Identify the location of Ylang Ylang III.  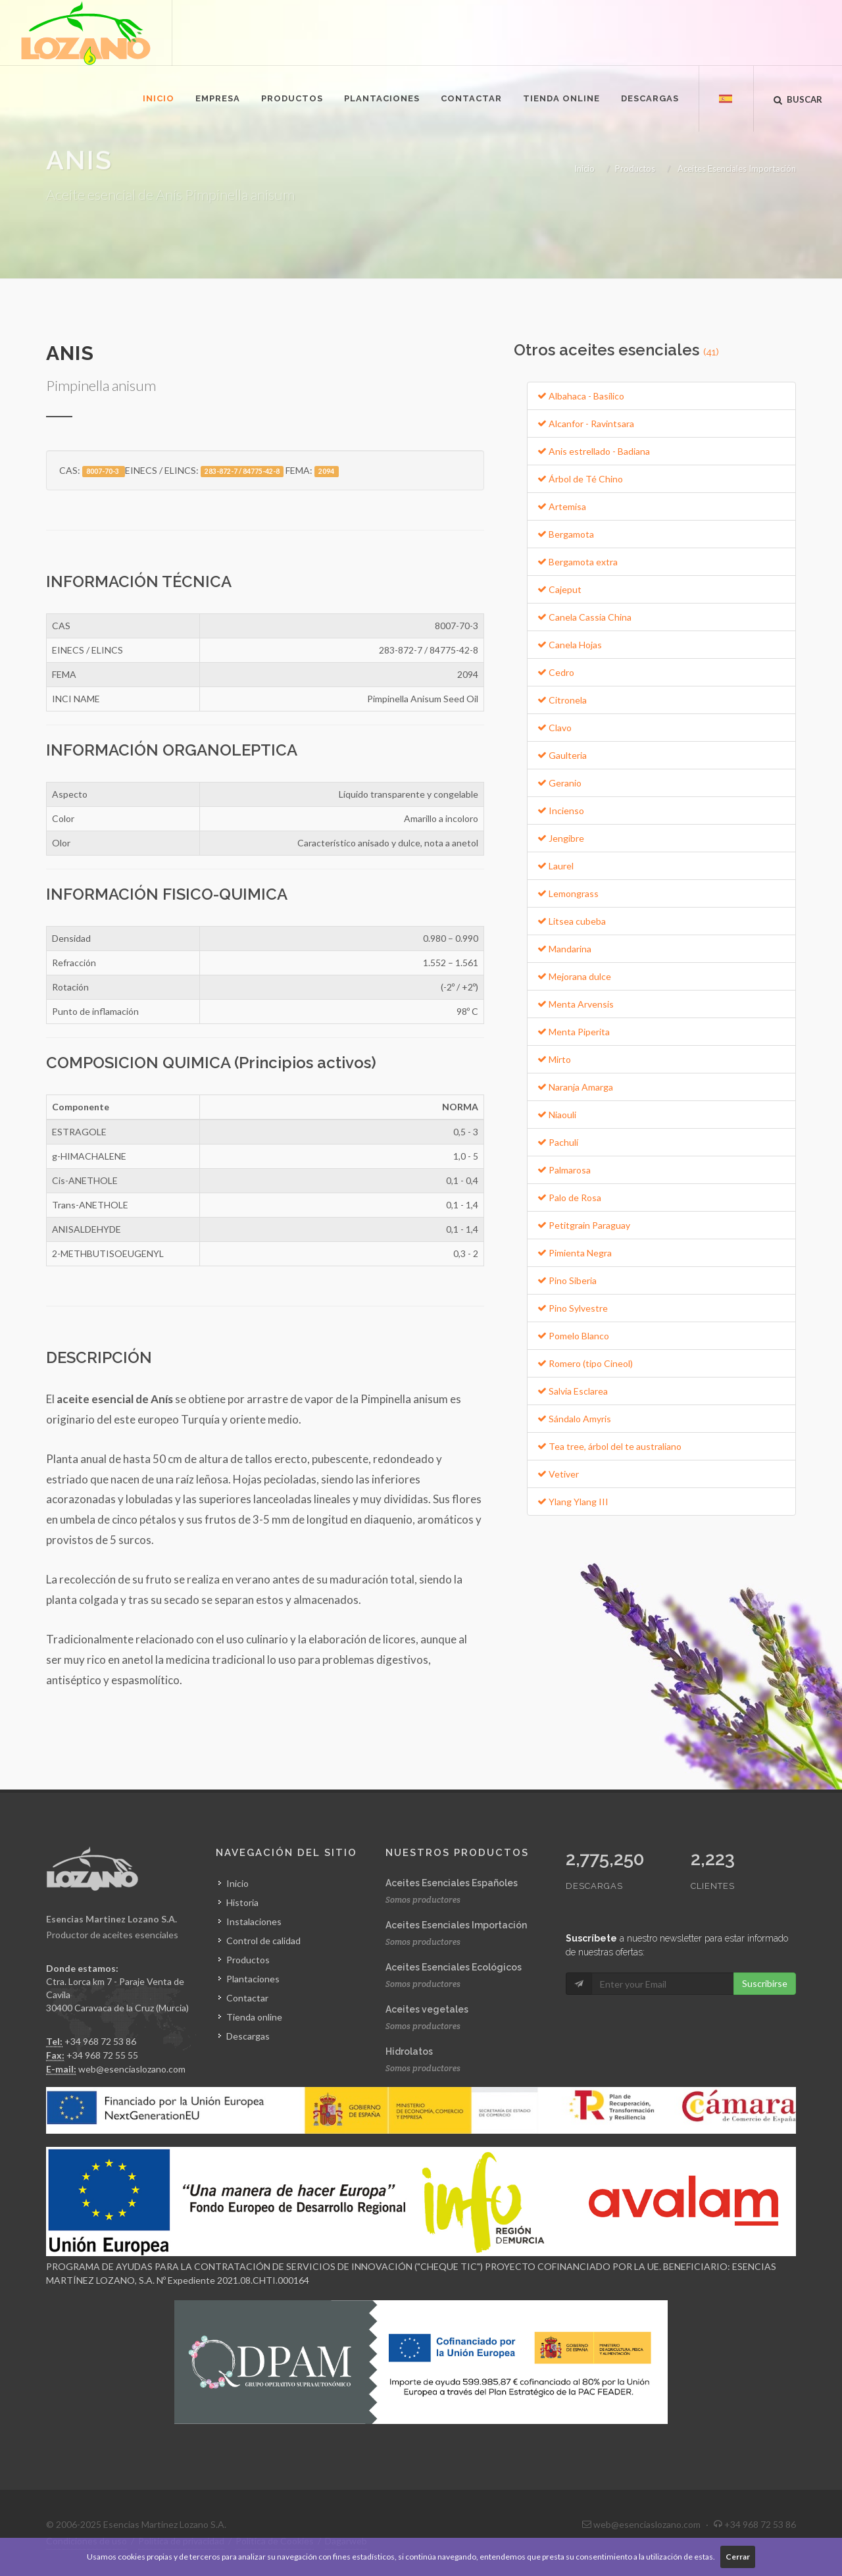
(572, 1501).